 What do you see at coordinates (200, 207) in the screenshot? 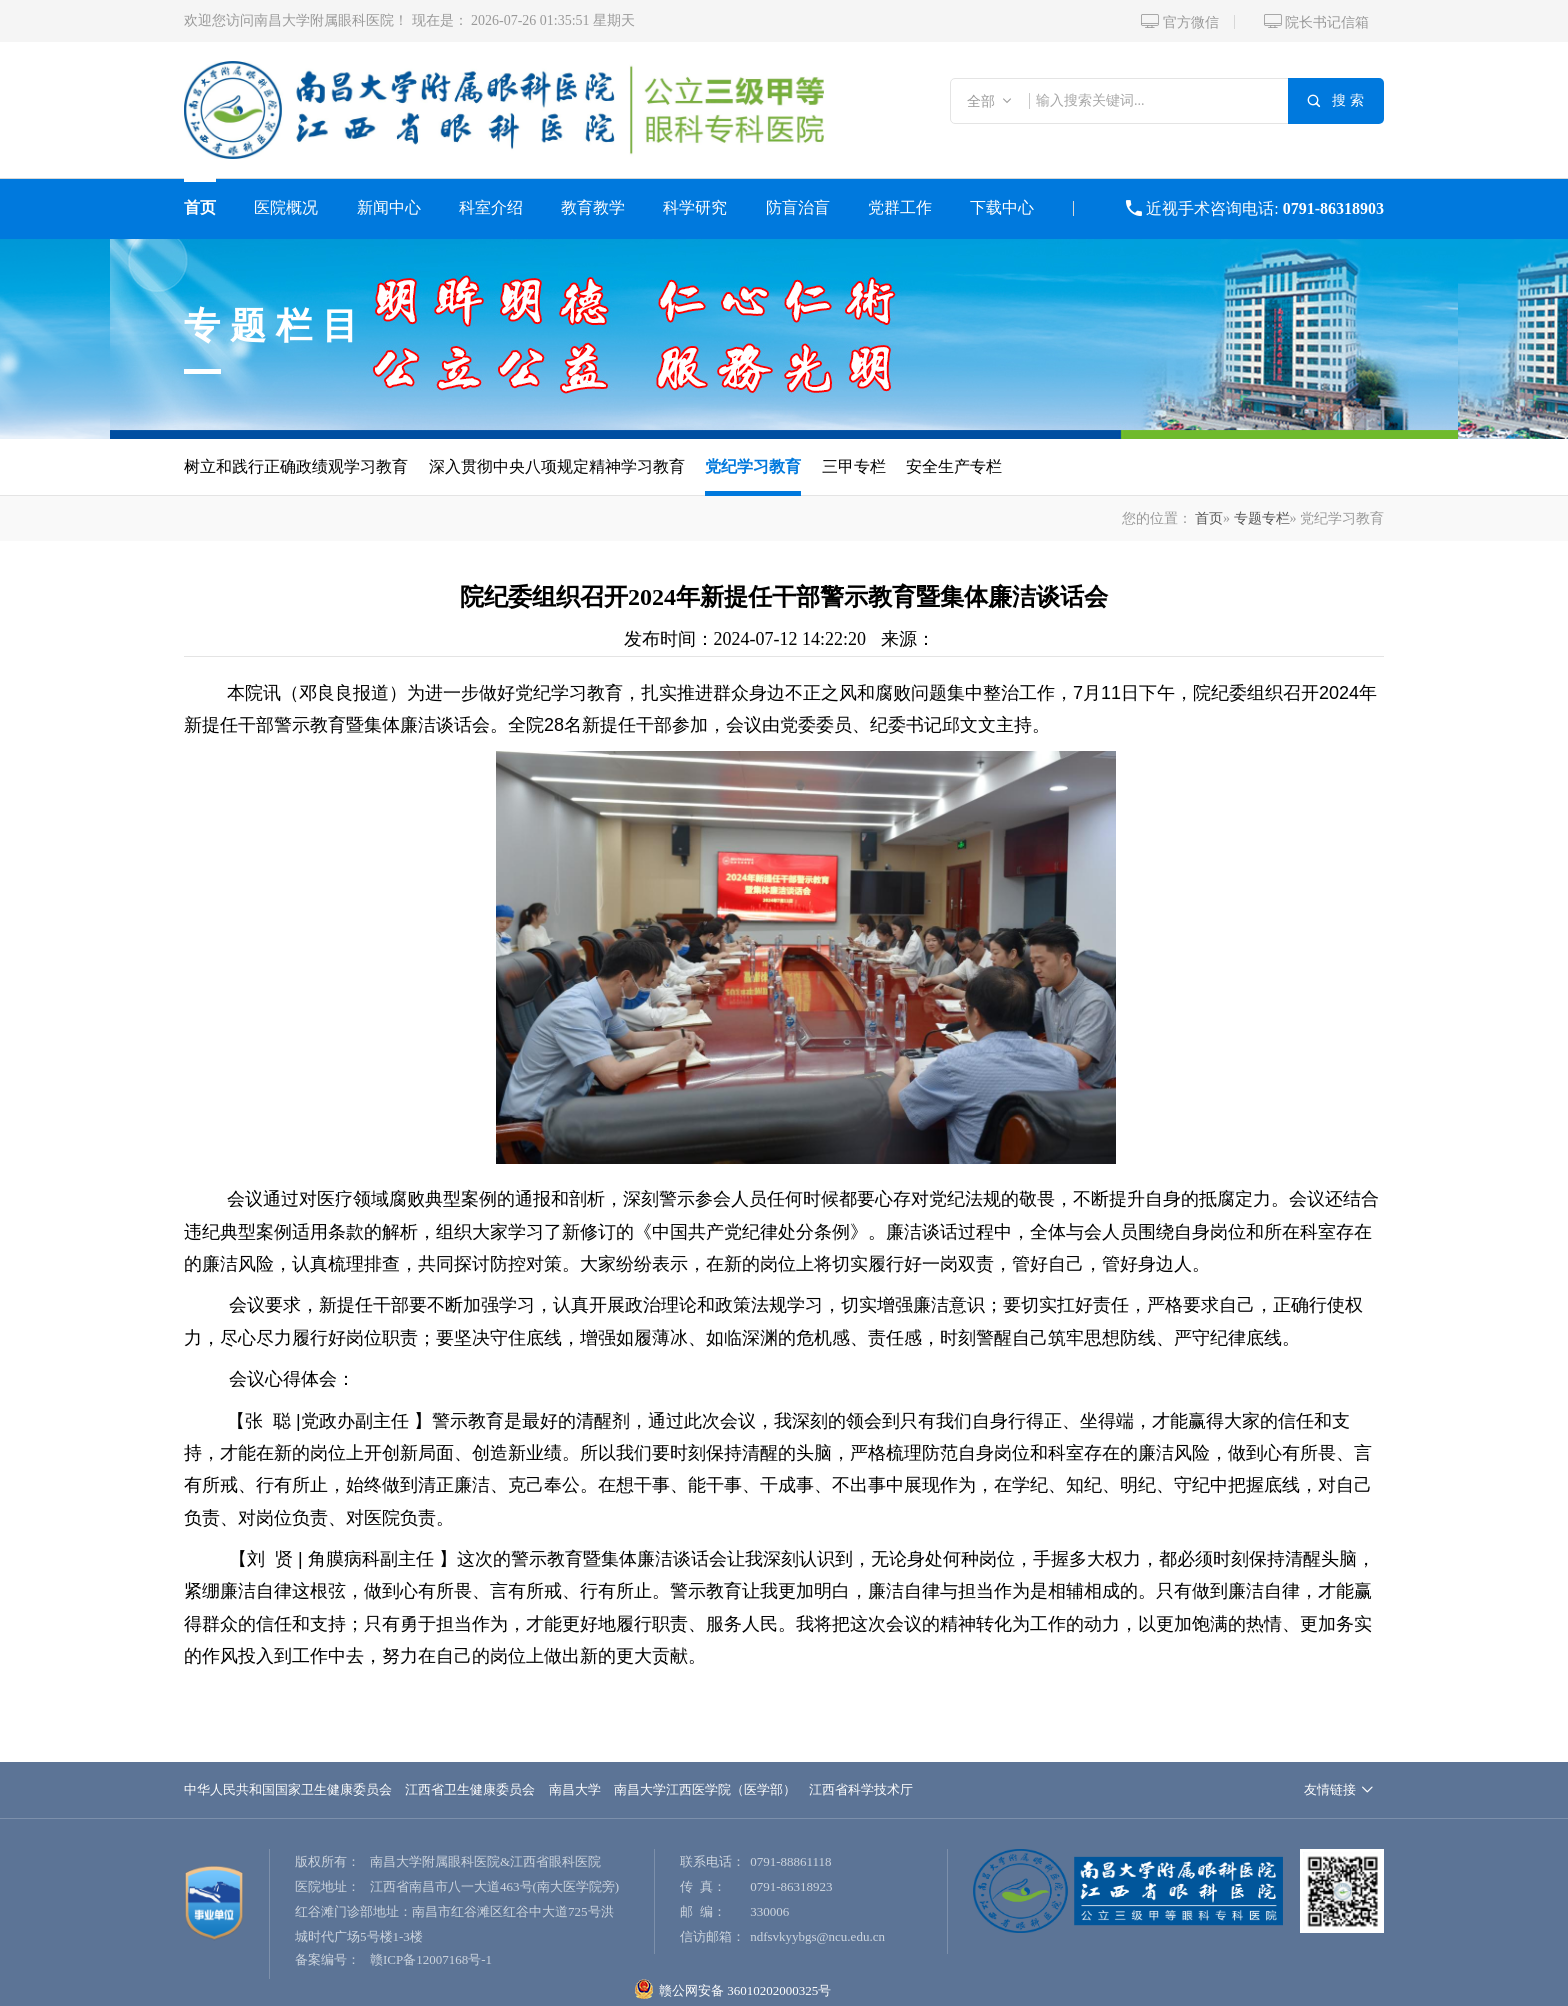
I see `首页` at bounding box center [200, 207].